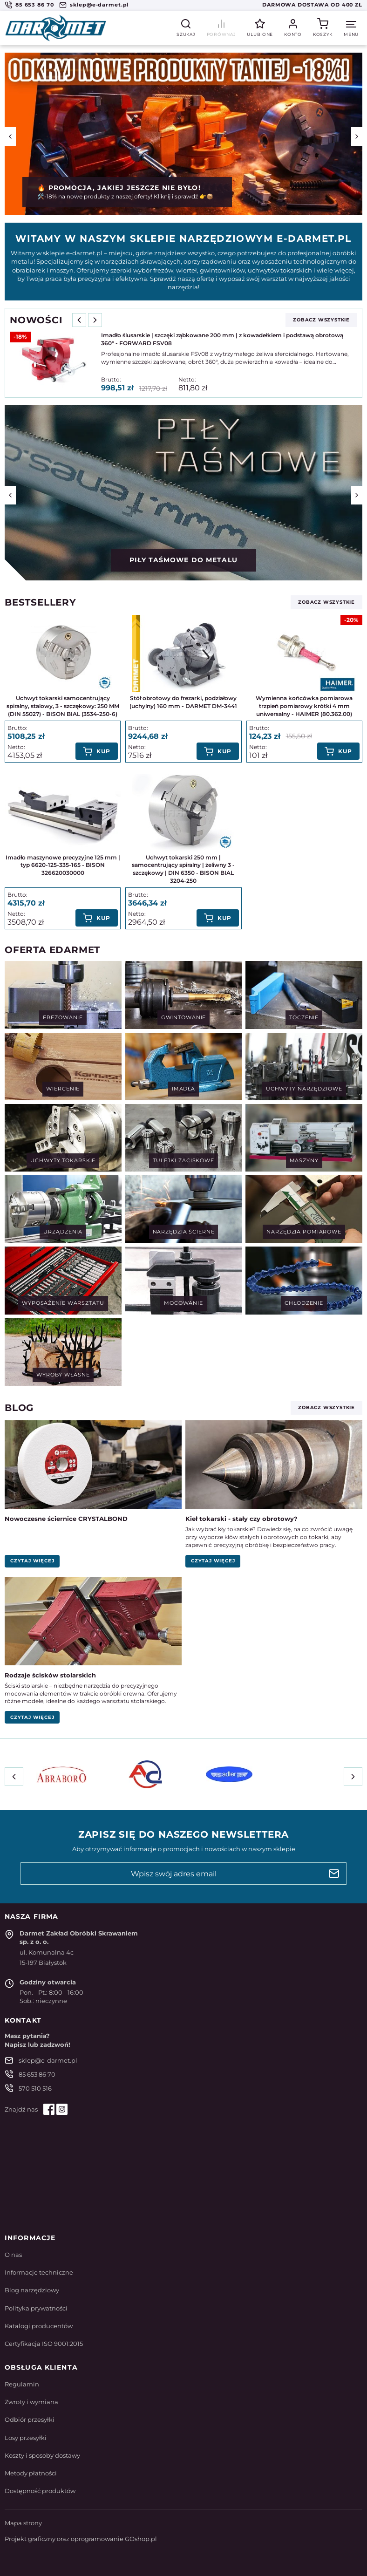  What do you see at coordinates (34, 4) in the screenshot?
I see `85 653 86 70` at bounding box center [34, 4].